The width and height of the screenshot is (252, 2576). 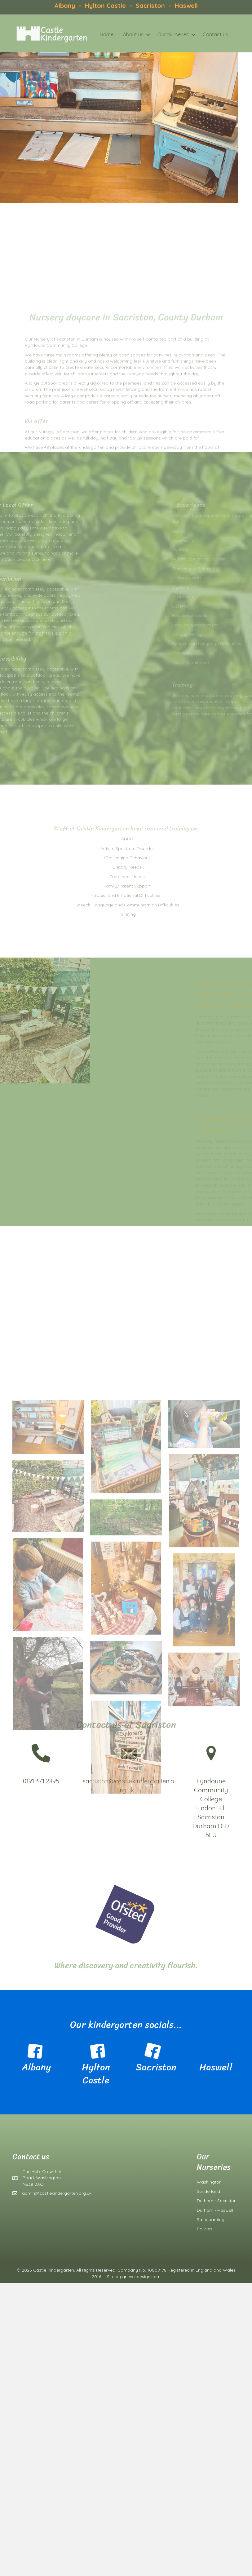 I want to click on Albany, so click(x=64, y=4).